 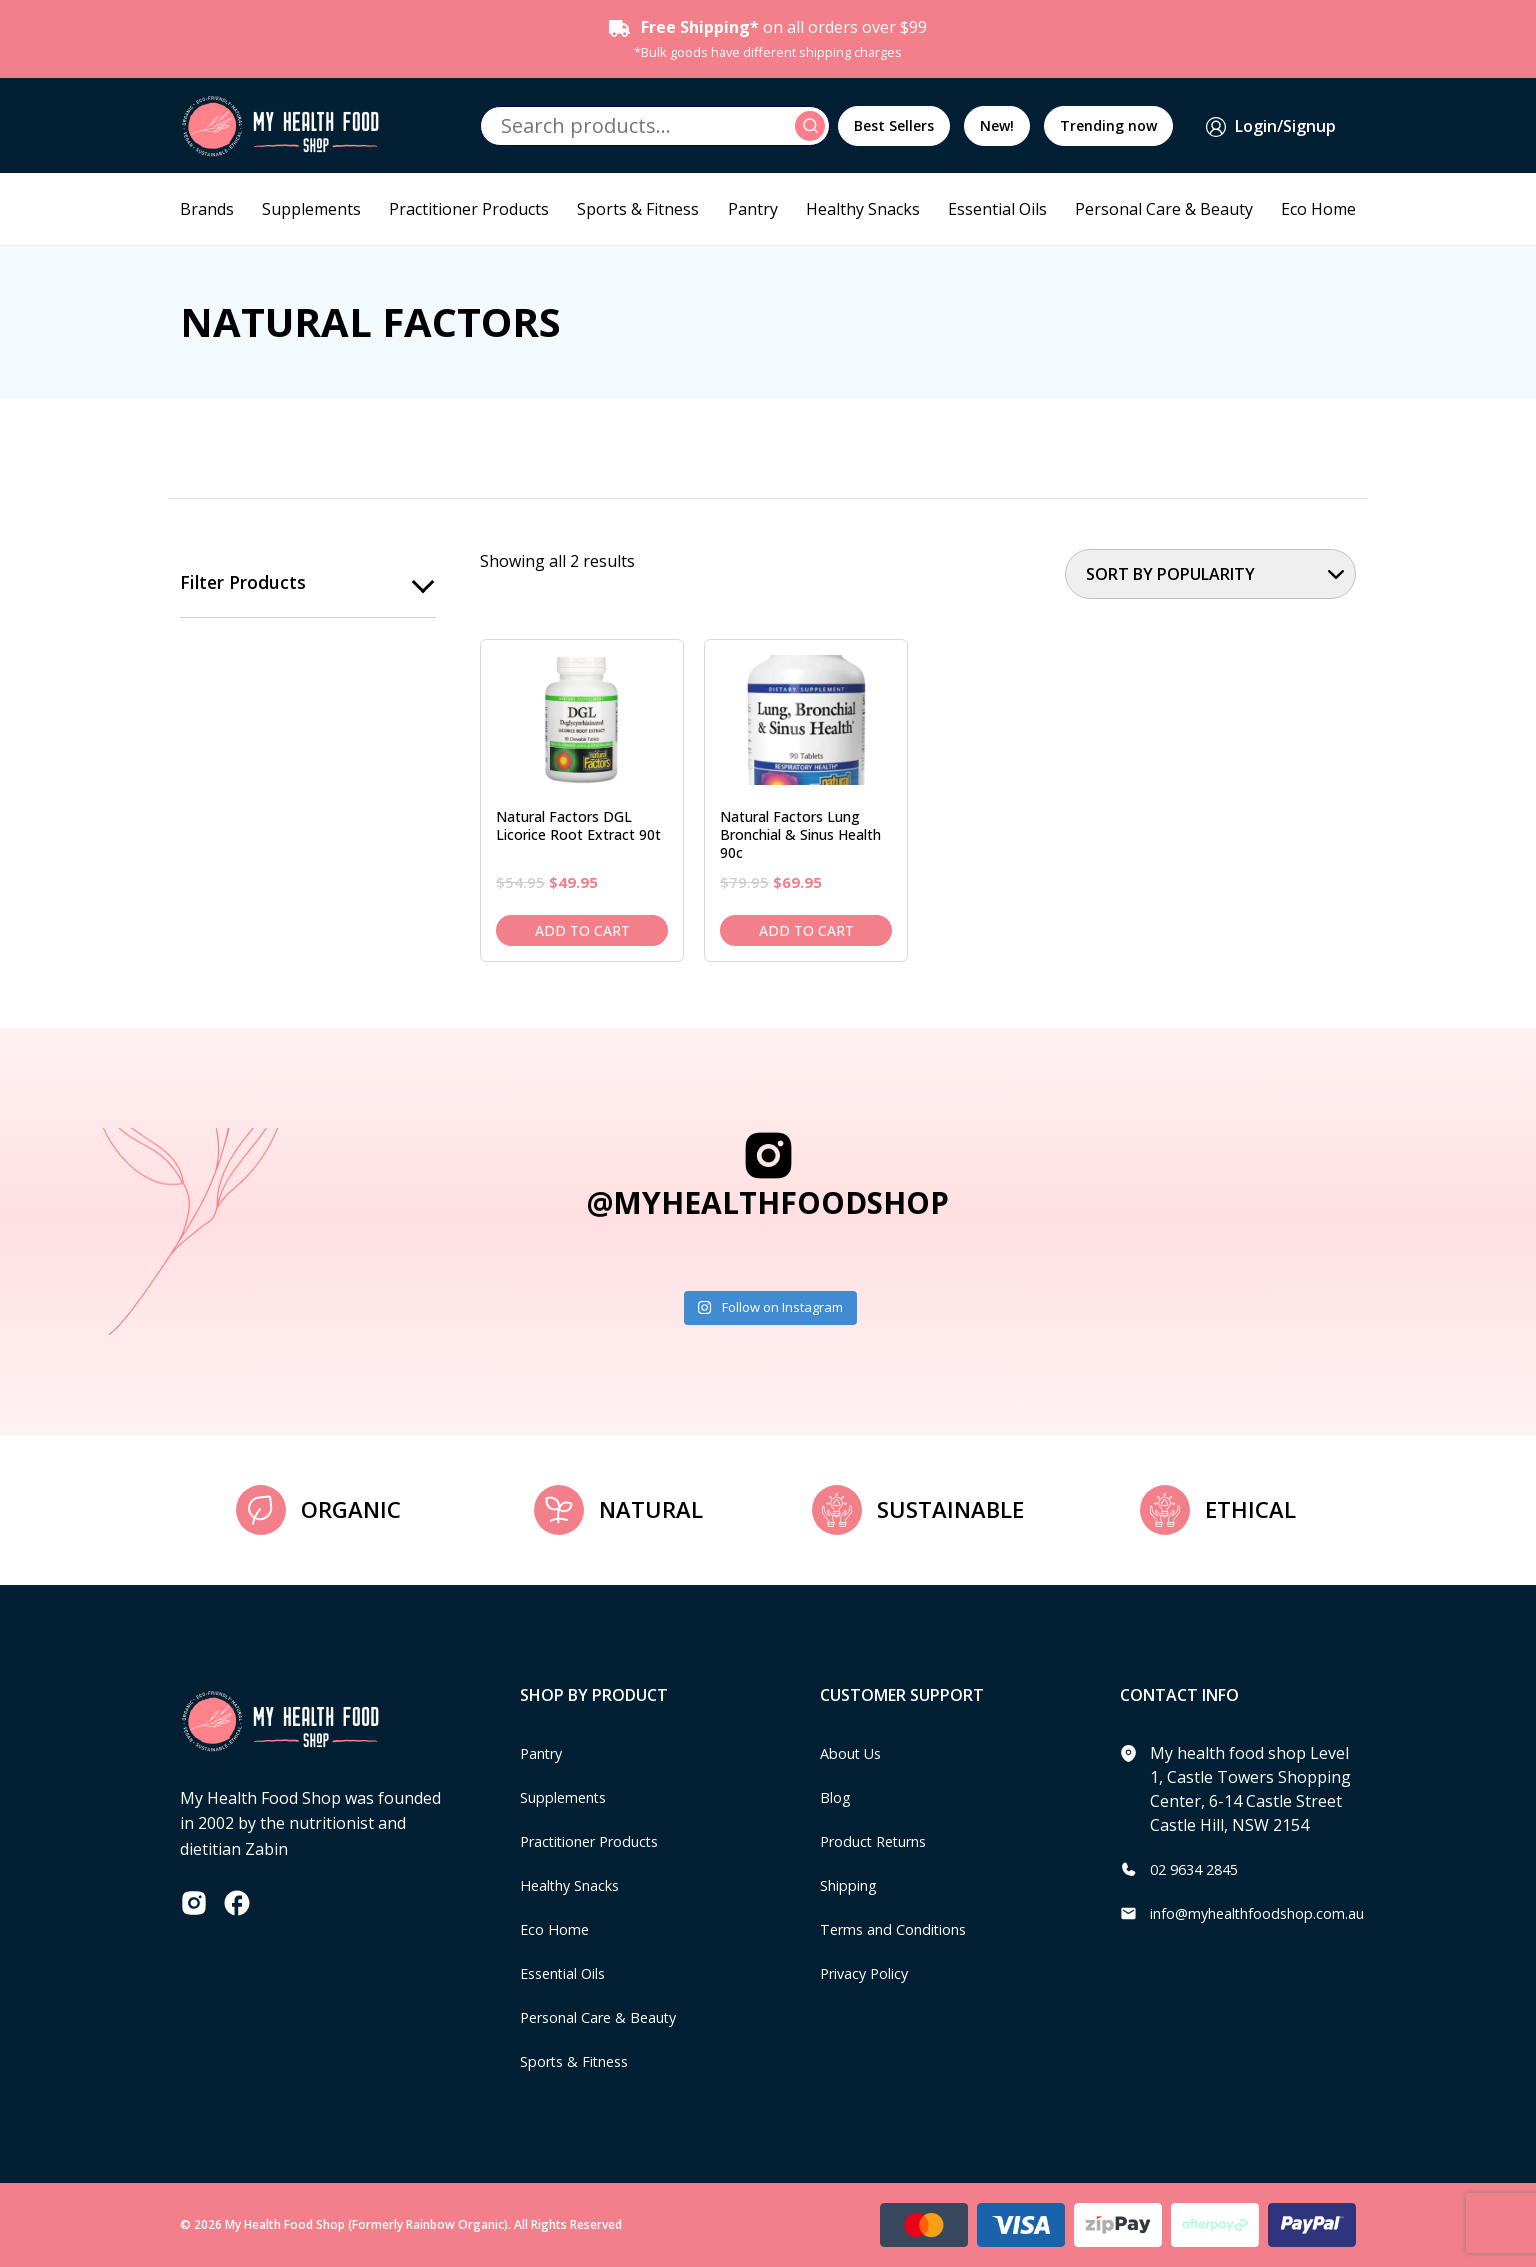 I want to click on Add to cart [Add to cart: “Natural Factors Lung Bronchial & Sinus Health 90c”], so click(x=806, y=930).